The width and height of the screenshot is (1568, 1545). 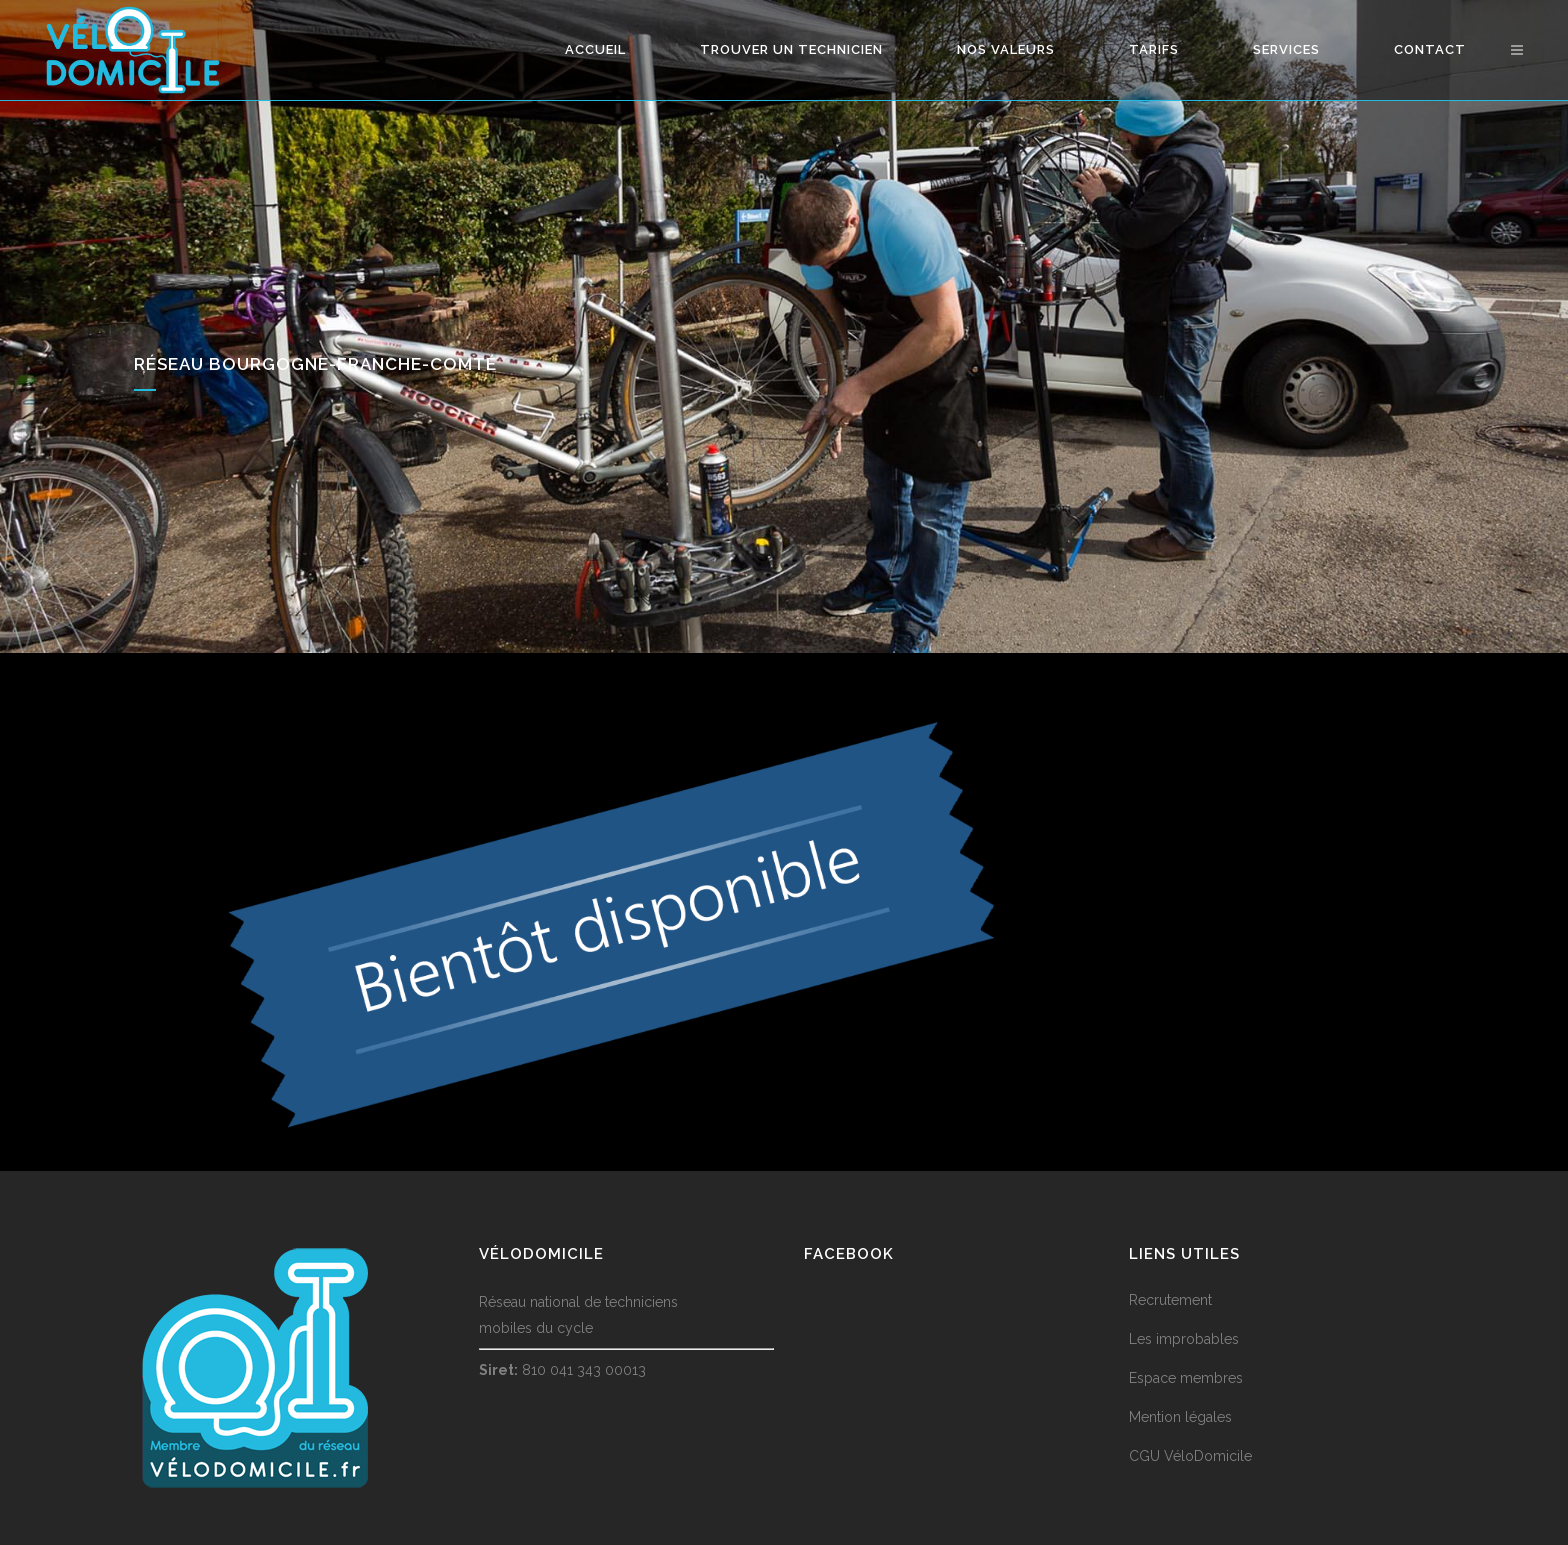 I want to click on Les improbables, so click(x=1184, y=1339).